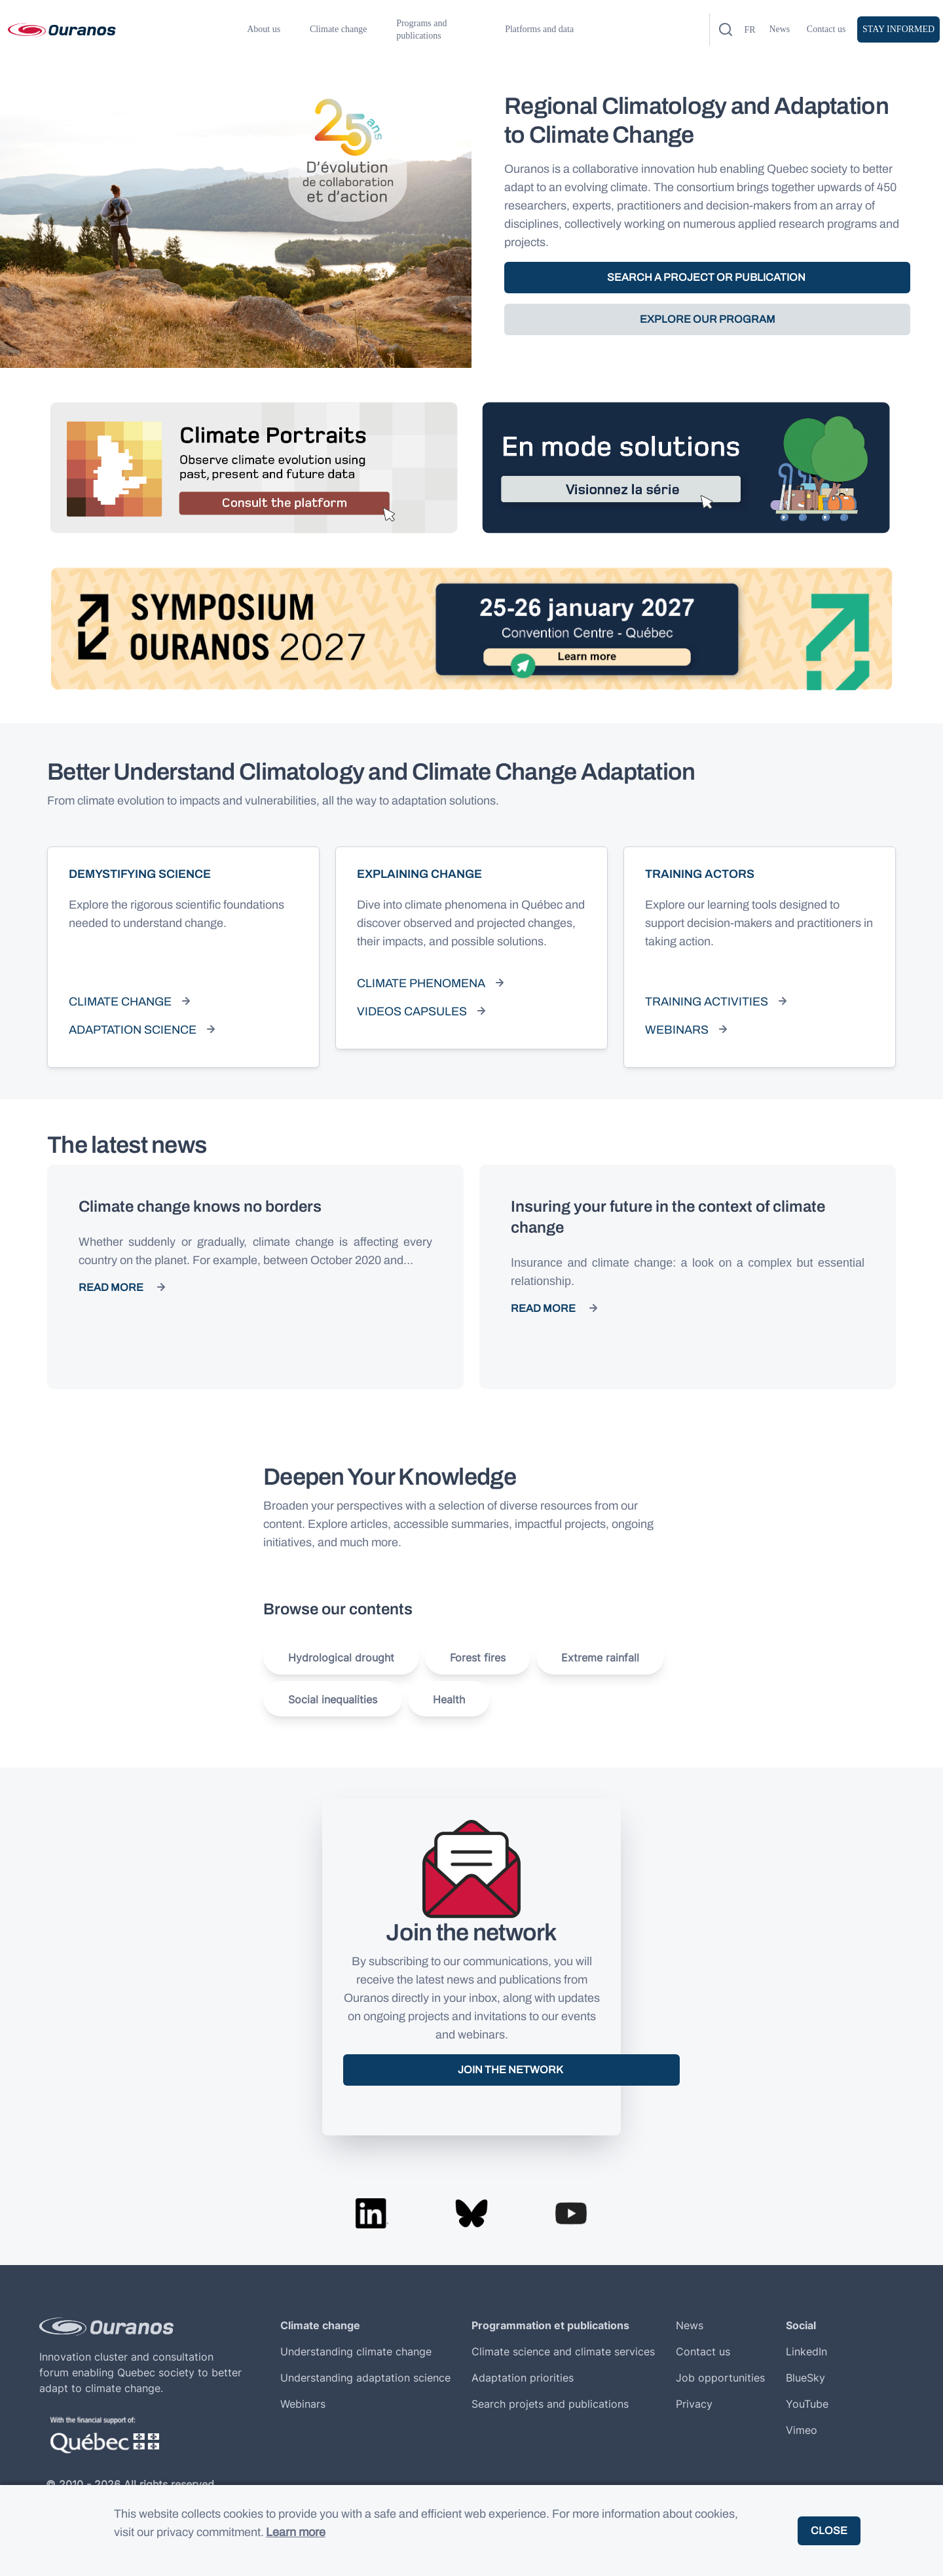 The image size is (943, 2576). What do you see at coordinates (694, 2403) in the screenshot?
I see `Privacy` at bounding box center [694, 2403].